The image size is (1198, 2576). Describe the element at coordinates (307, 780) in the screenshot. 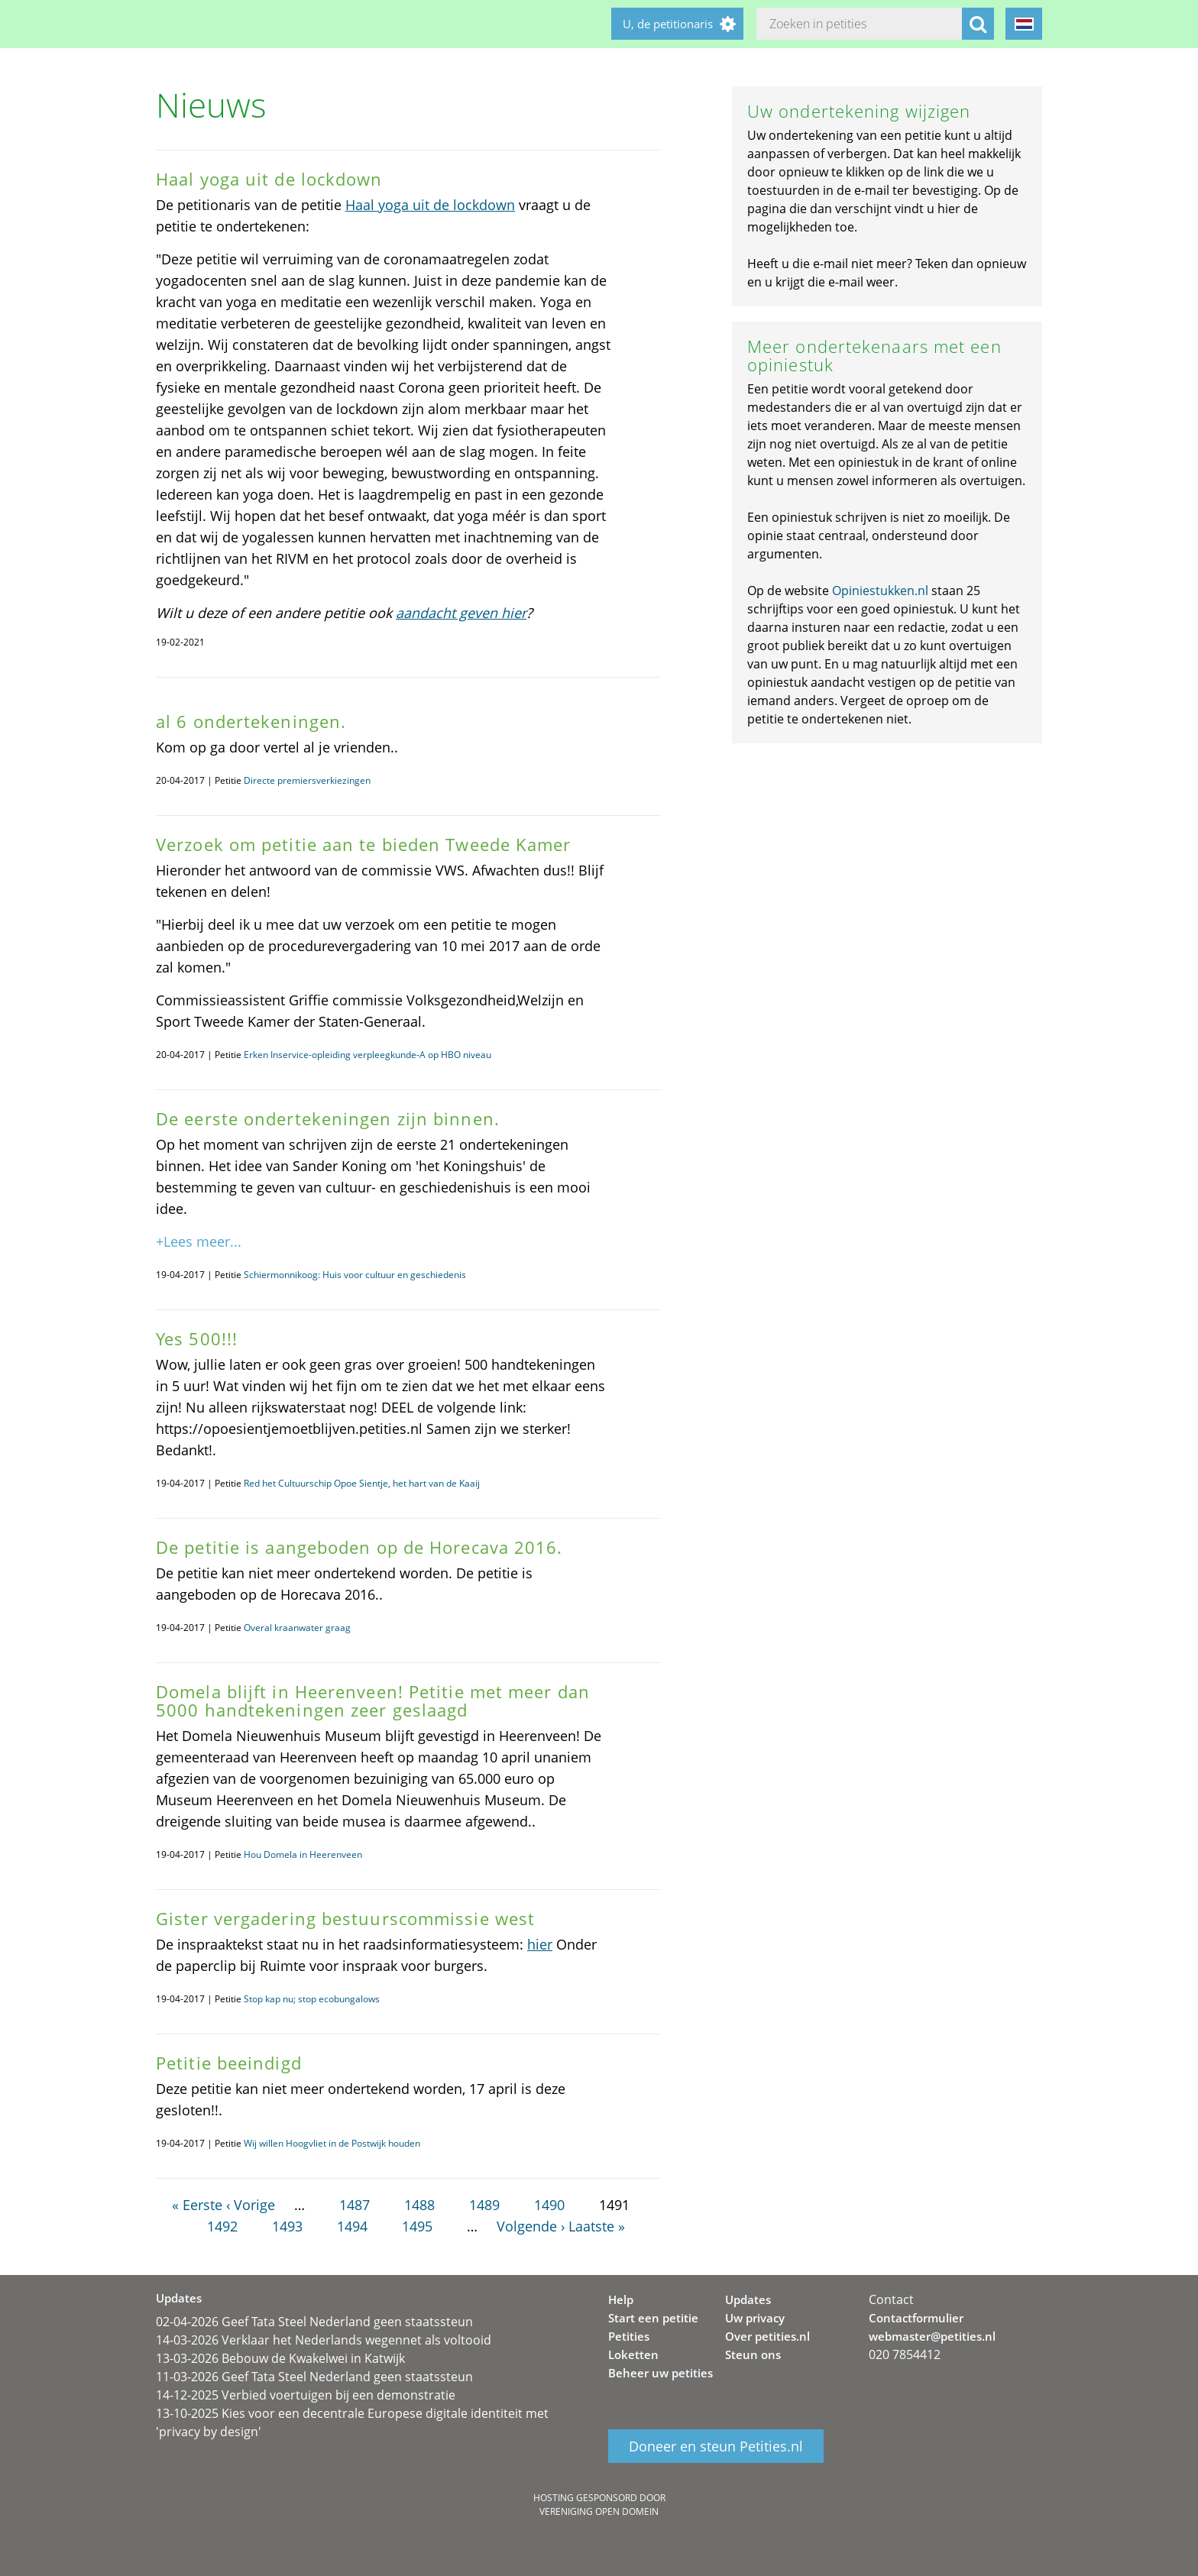

I see `Directe premiersverkiezingen` at that location.